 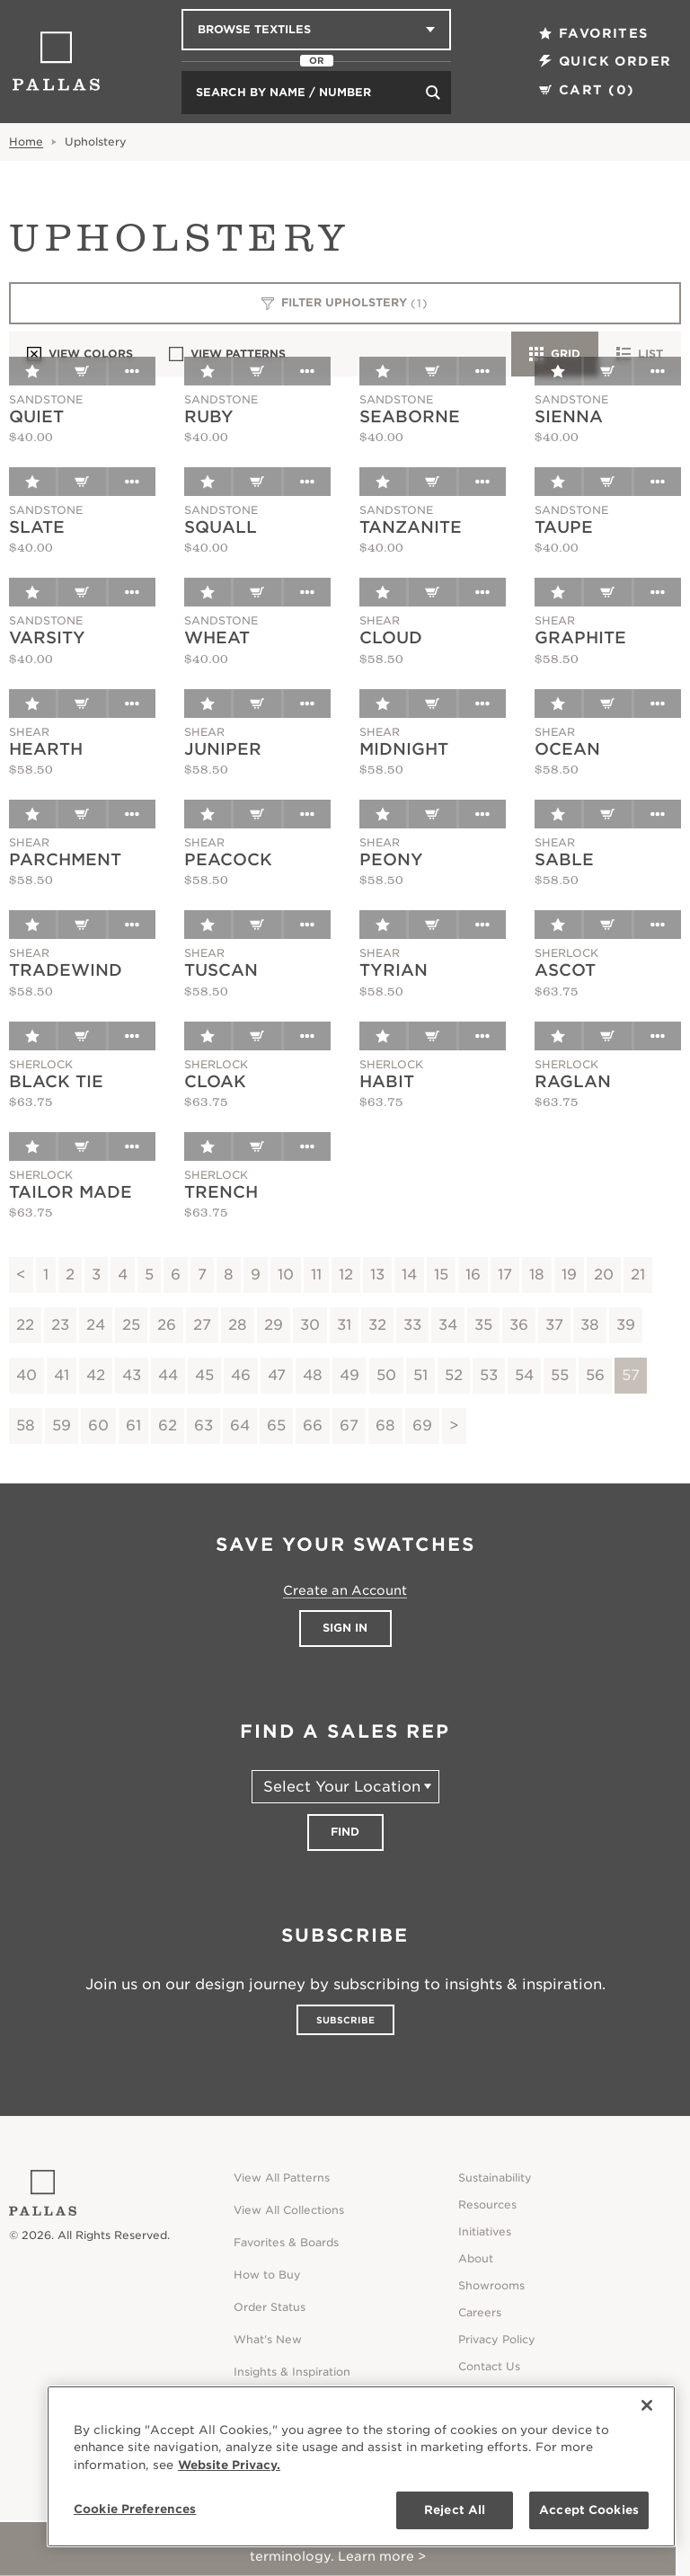 I want to click on 25, so click(x=131, y=1324).